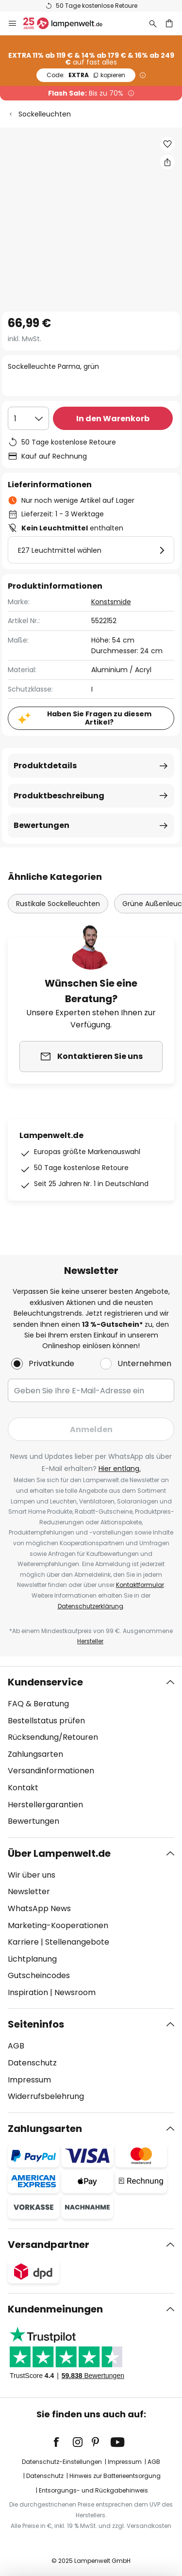 The image size is (182, 2576). What do you see at coordinates (48, 2244) in the screenshot?
I see `Versandpartner` at bounding box center [48, 2244].